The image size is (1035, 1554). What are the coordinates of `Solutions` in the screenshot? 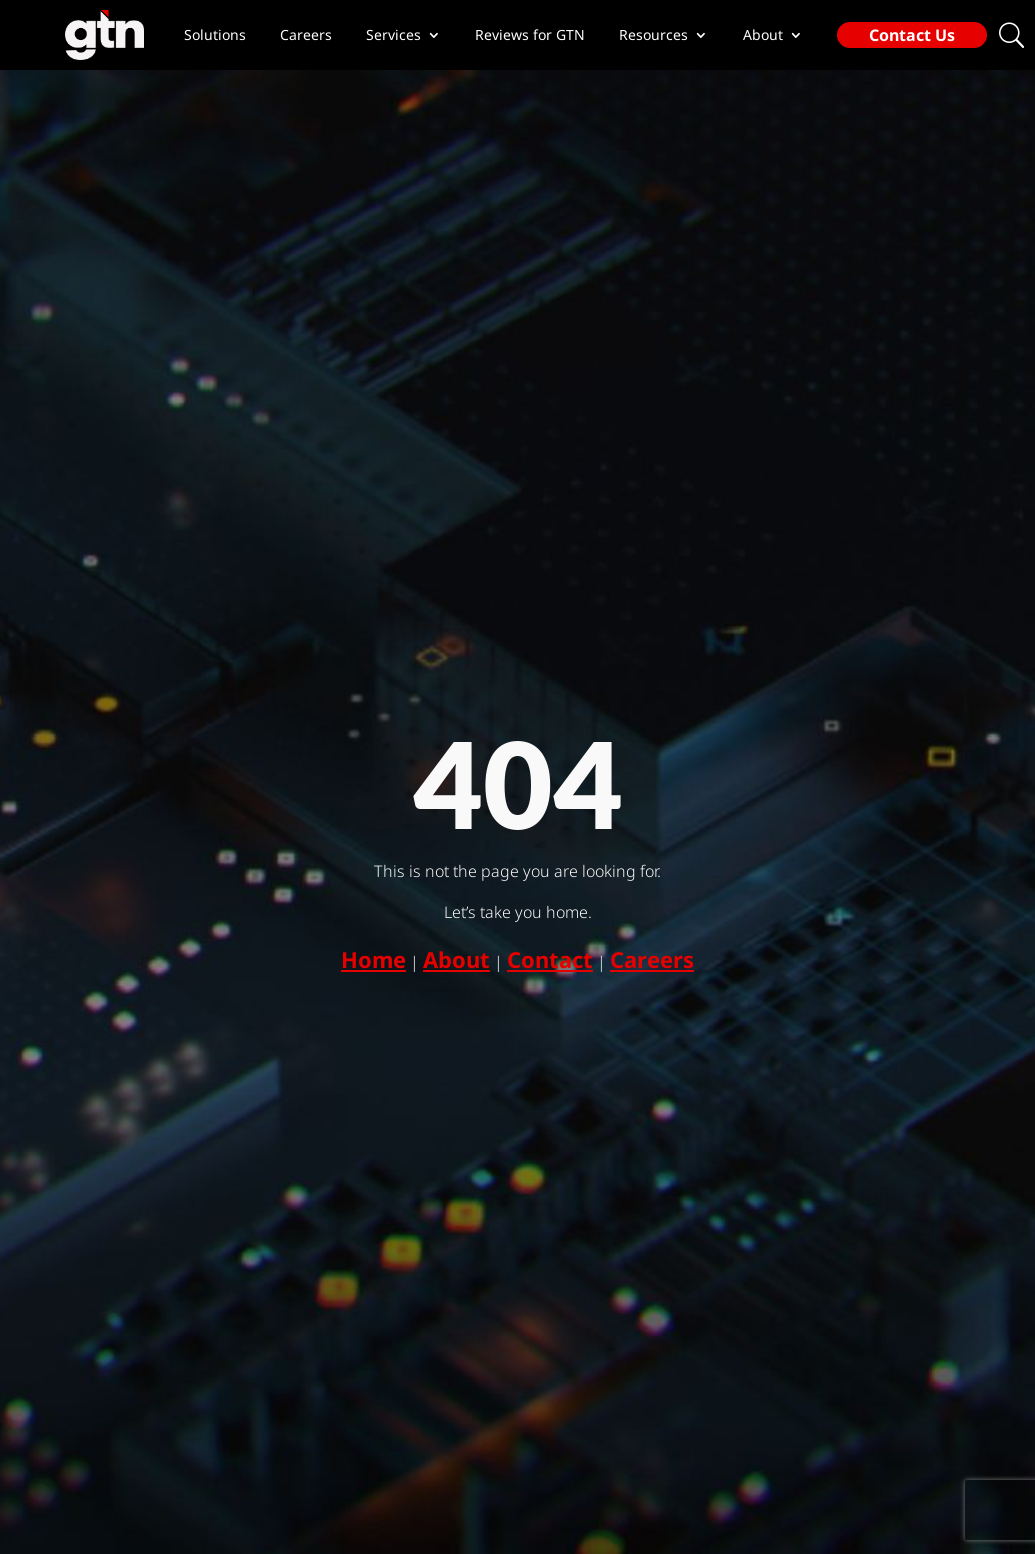 It's located at (215, 35).